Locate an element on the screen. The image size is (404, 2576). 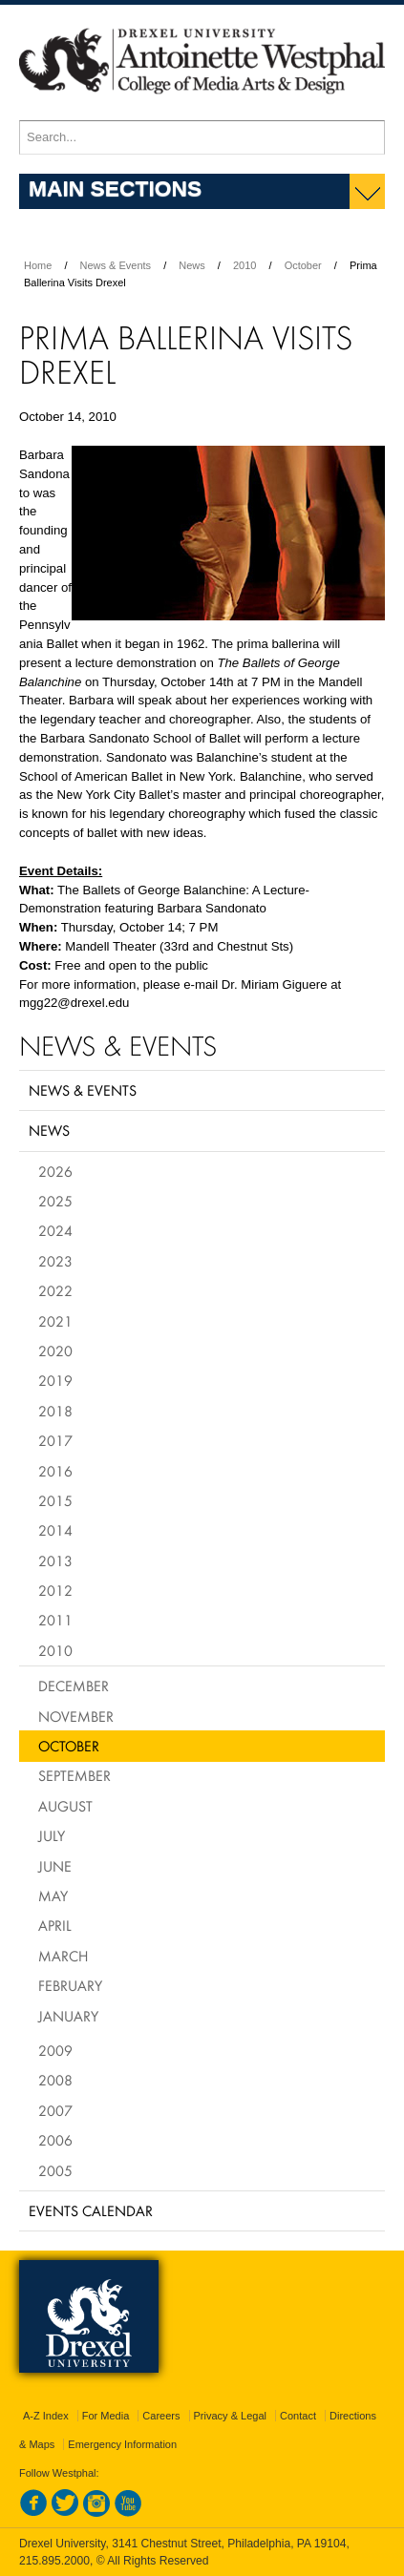
Events Calendar is located at coordinates (91, 2210).